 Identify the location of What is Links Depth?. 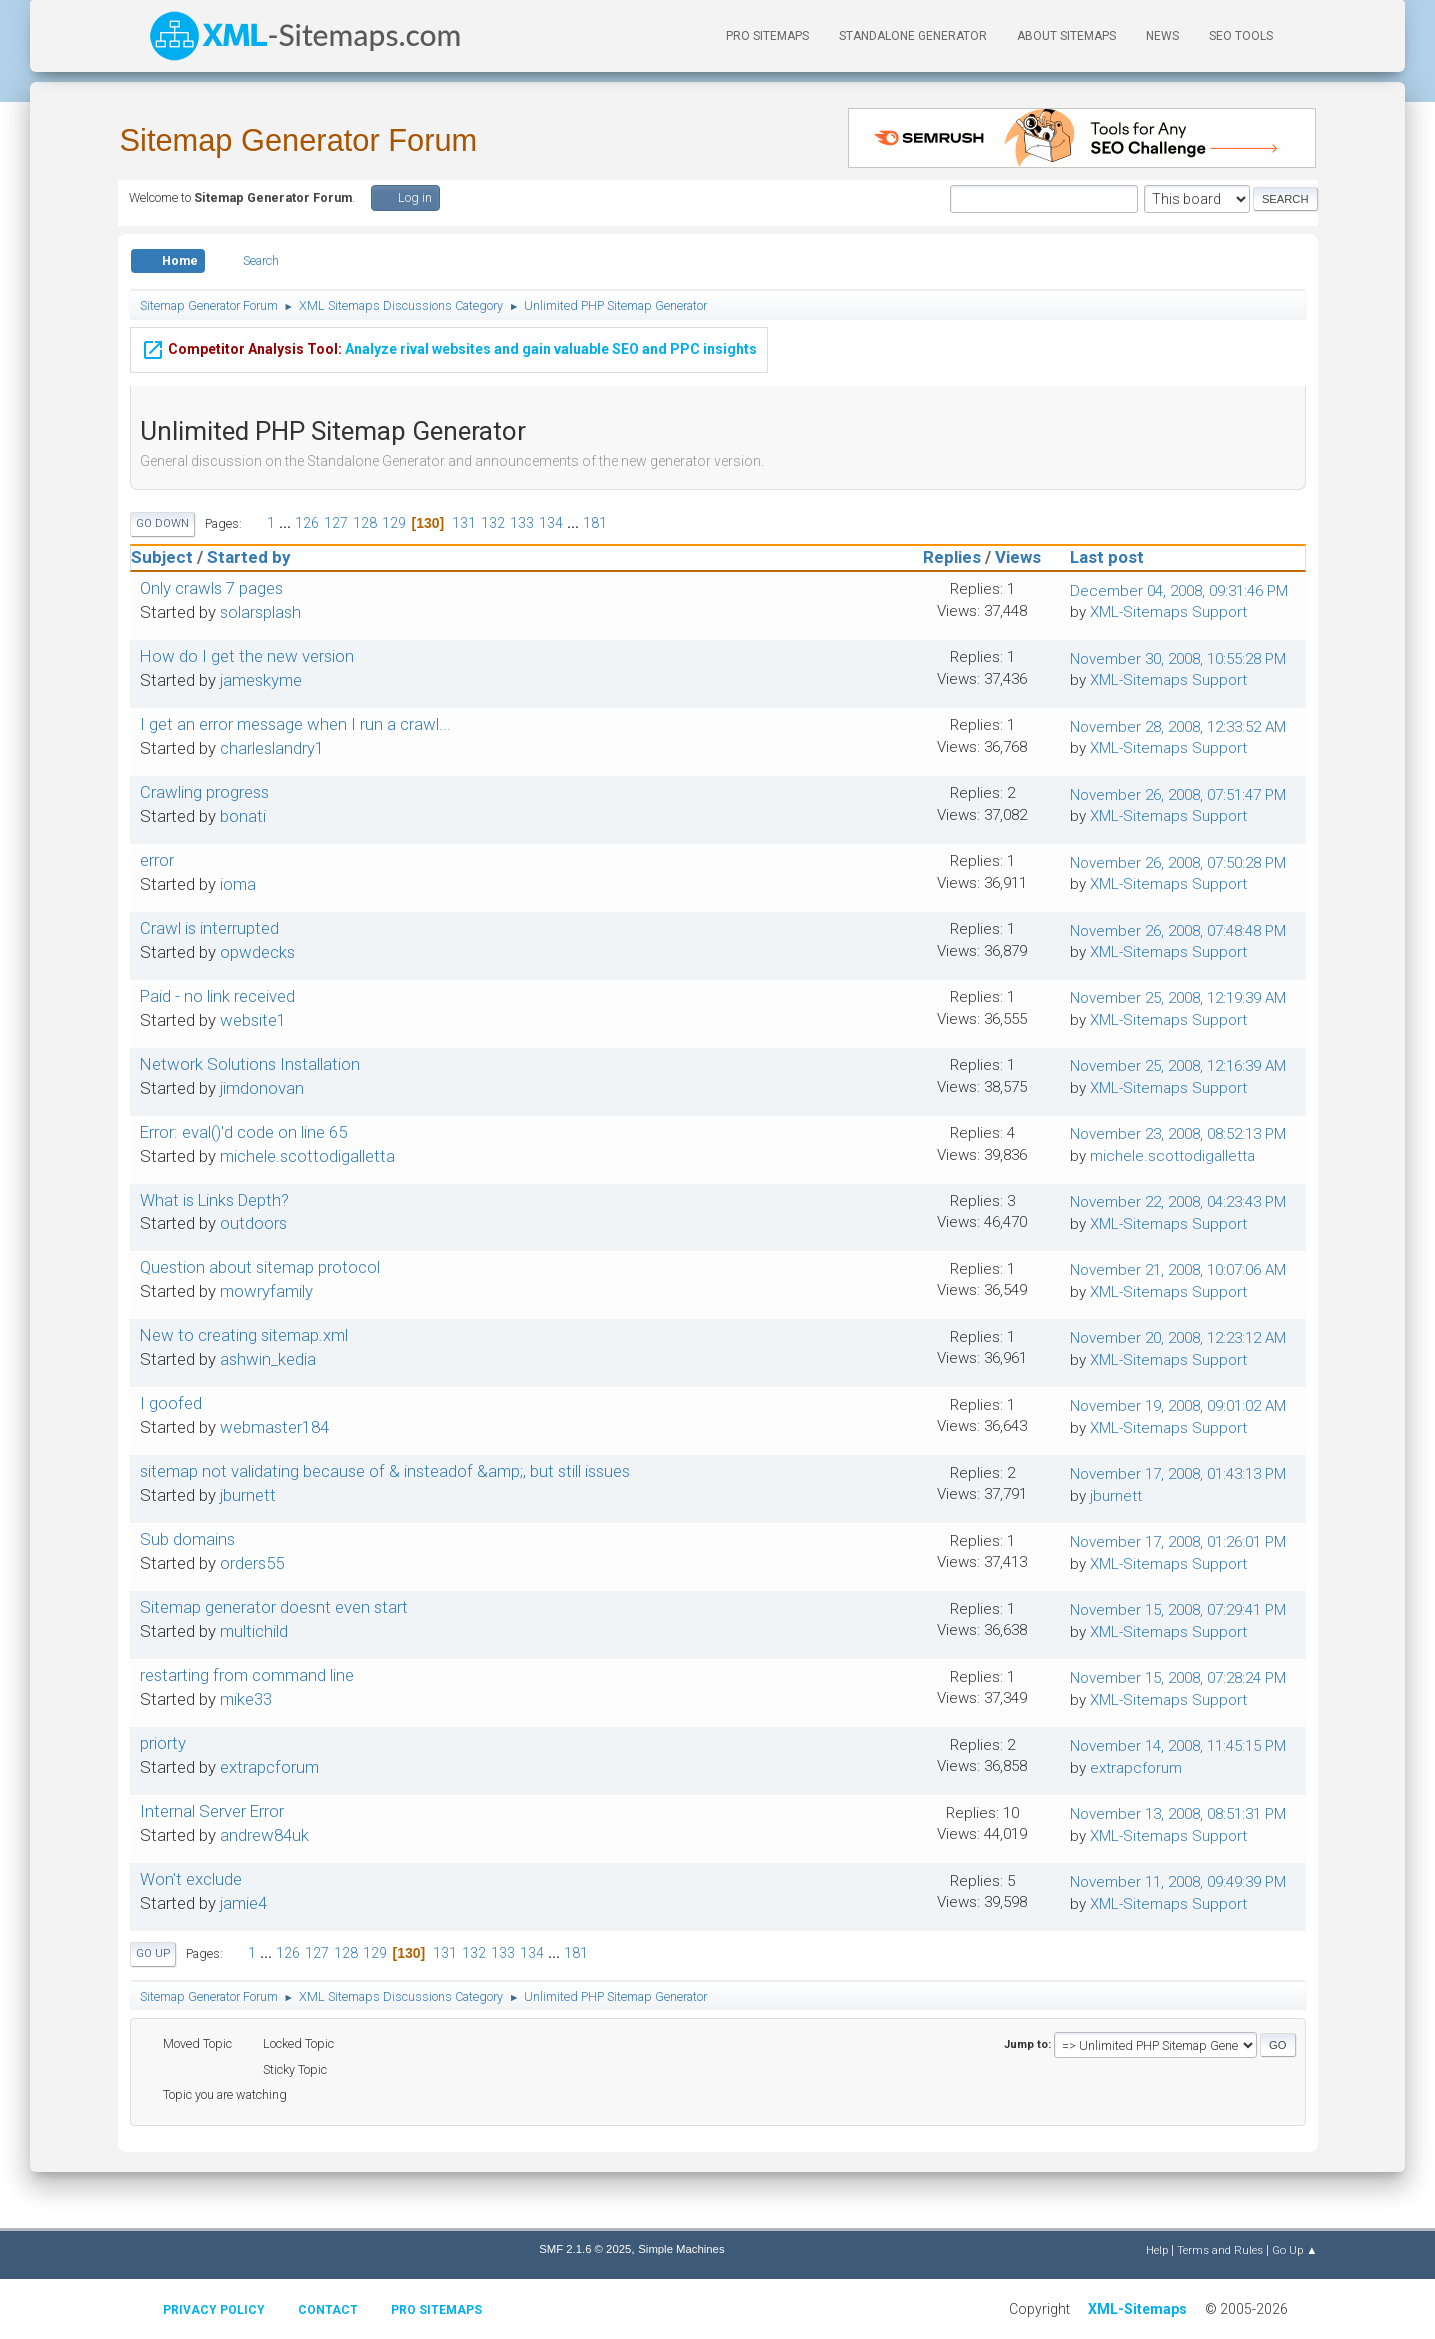
(214, 1200).